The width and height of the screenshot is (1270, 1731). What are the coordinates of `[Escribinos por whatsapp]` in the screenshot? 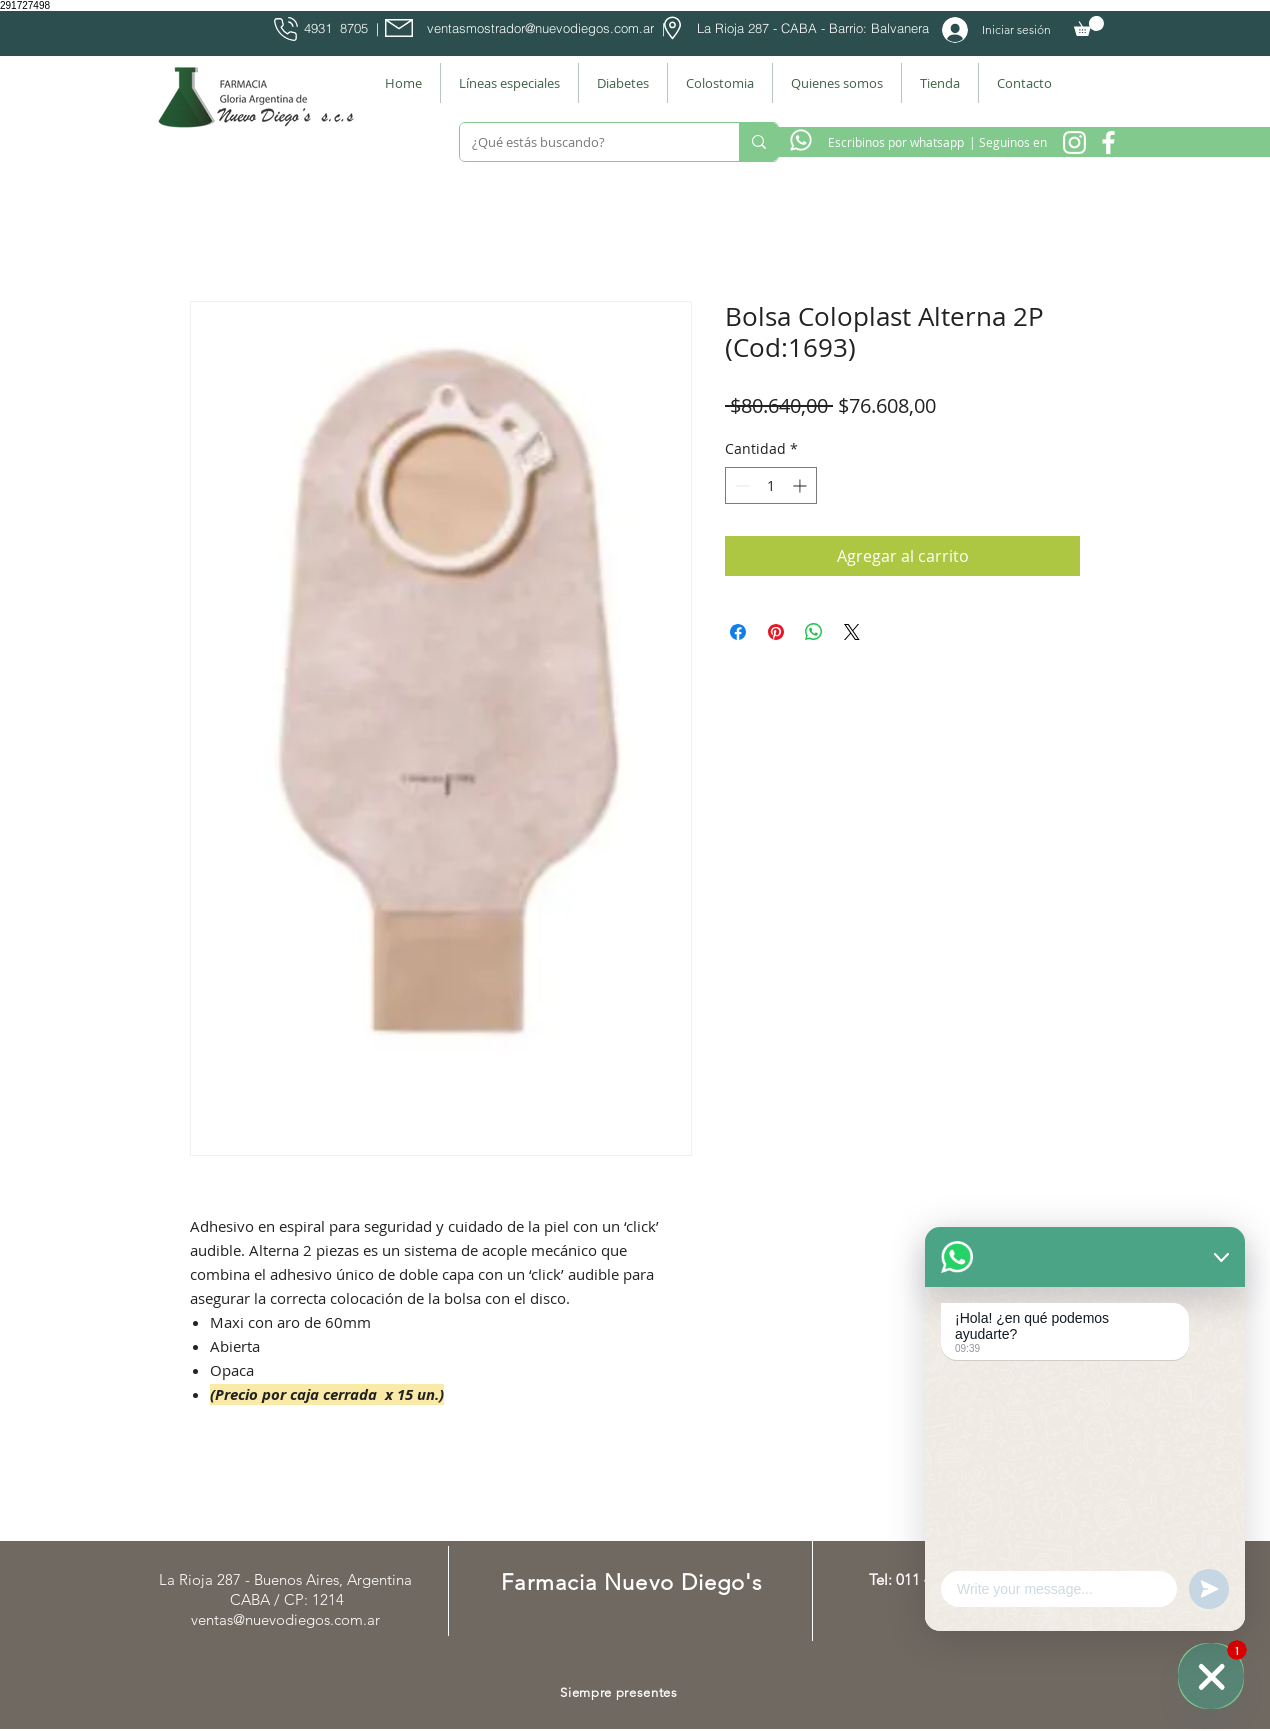 It's located at (896, 142).